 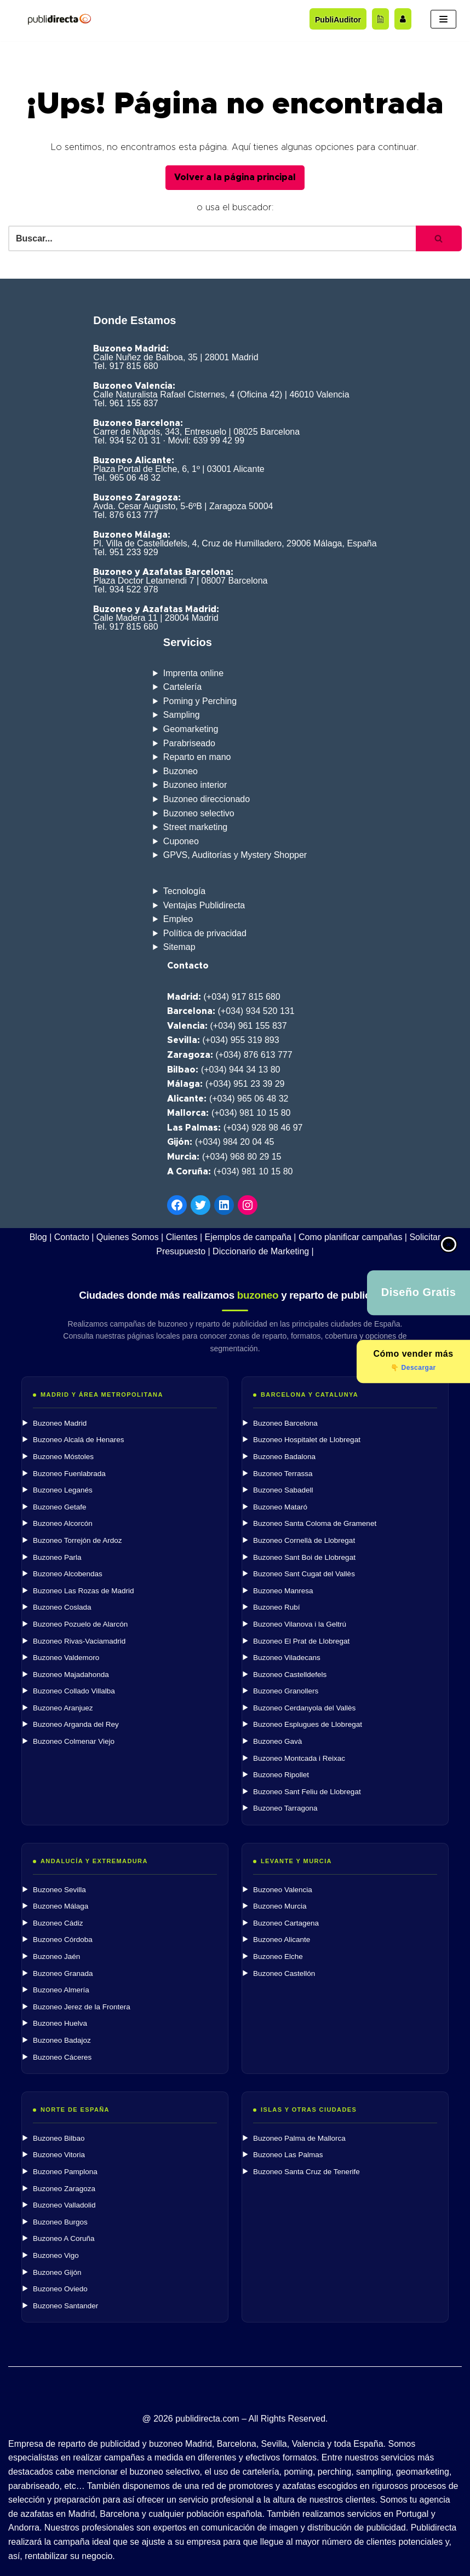 I want to click on Buzoneo Badajoz, so click(x=62, y=2040).